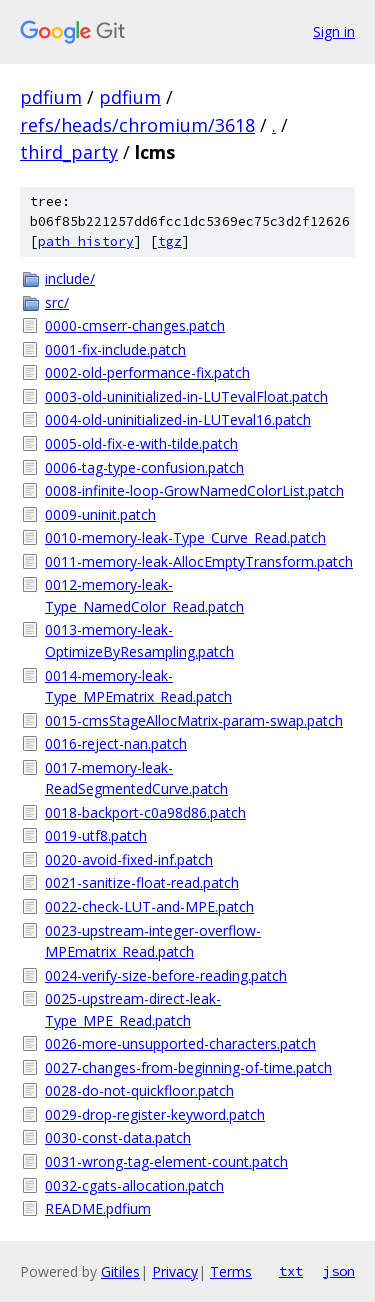  Describe the element at coordinates (139, 1090) in the screenshot. I see `0028-do-not-quickfloor.patch` at that location.